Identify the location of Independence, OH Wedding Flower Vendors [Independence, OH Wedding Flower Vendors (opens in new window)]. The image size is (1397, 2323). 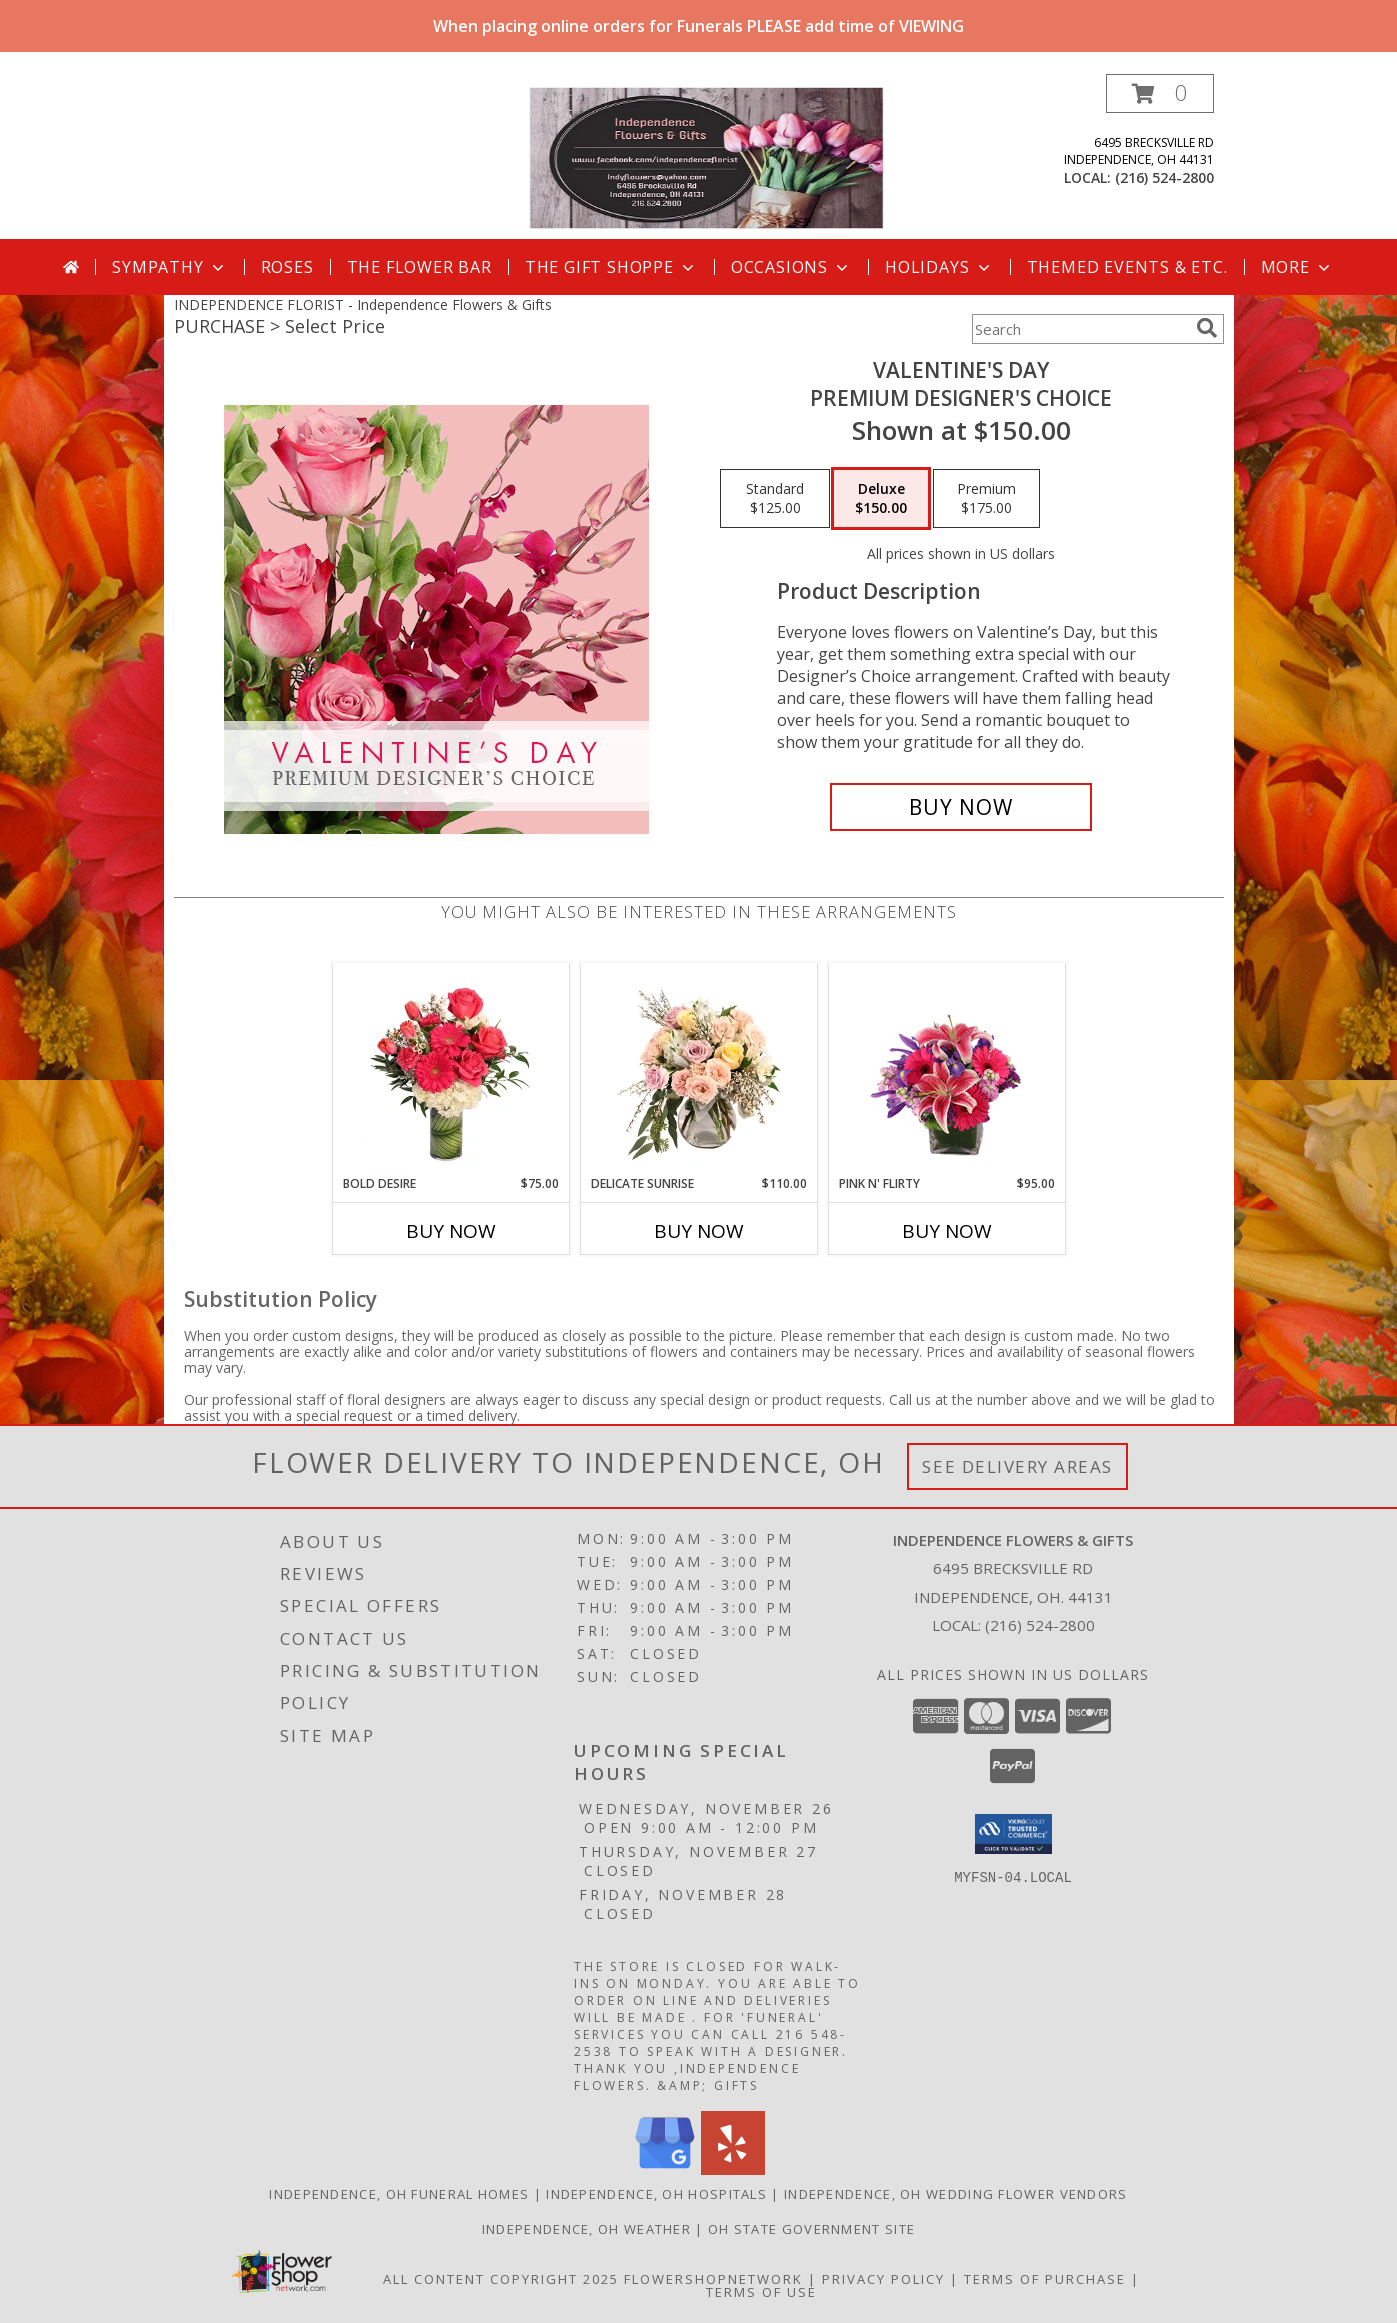
(956, 2194).